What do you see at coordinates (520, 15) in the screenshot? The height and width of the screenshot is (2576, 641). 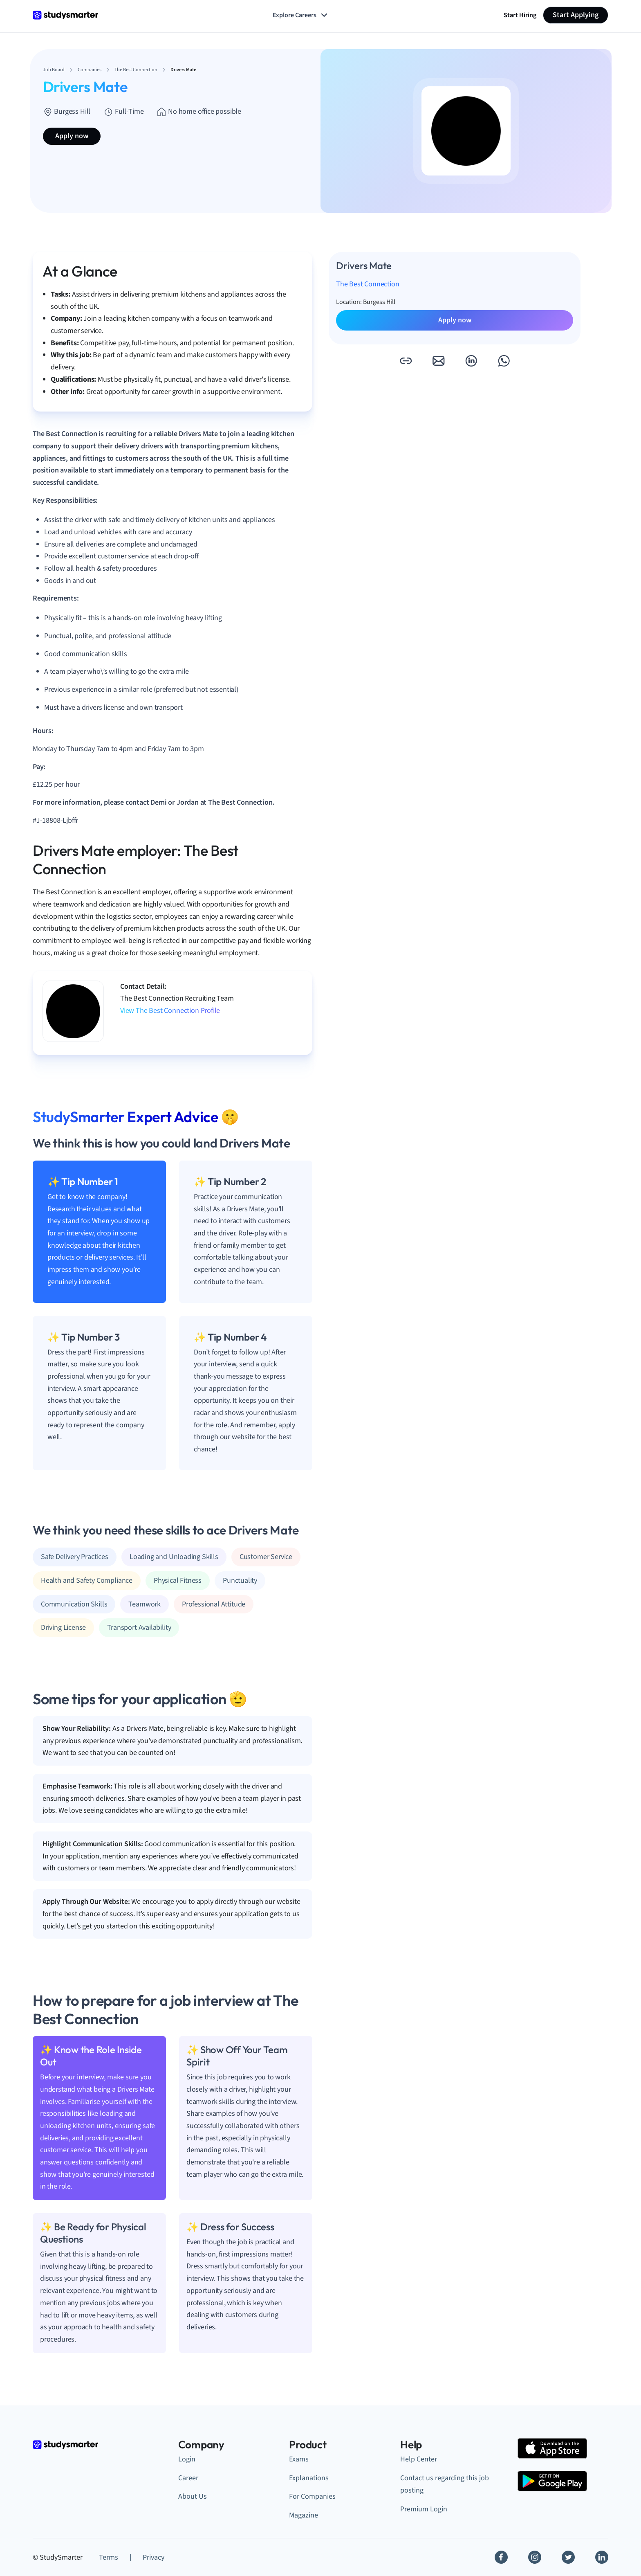 I see `Start Hiring` at bounding box center [520, 15].